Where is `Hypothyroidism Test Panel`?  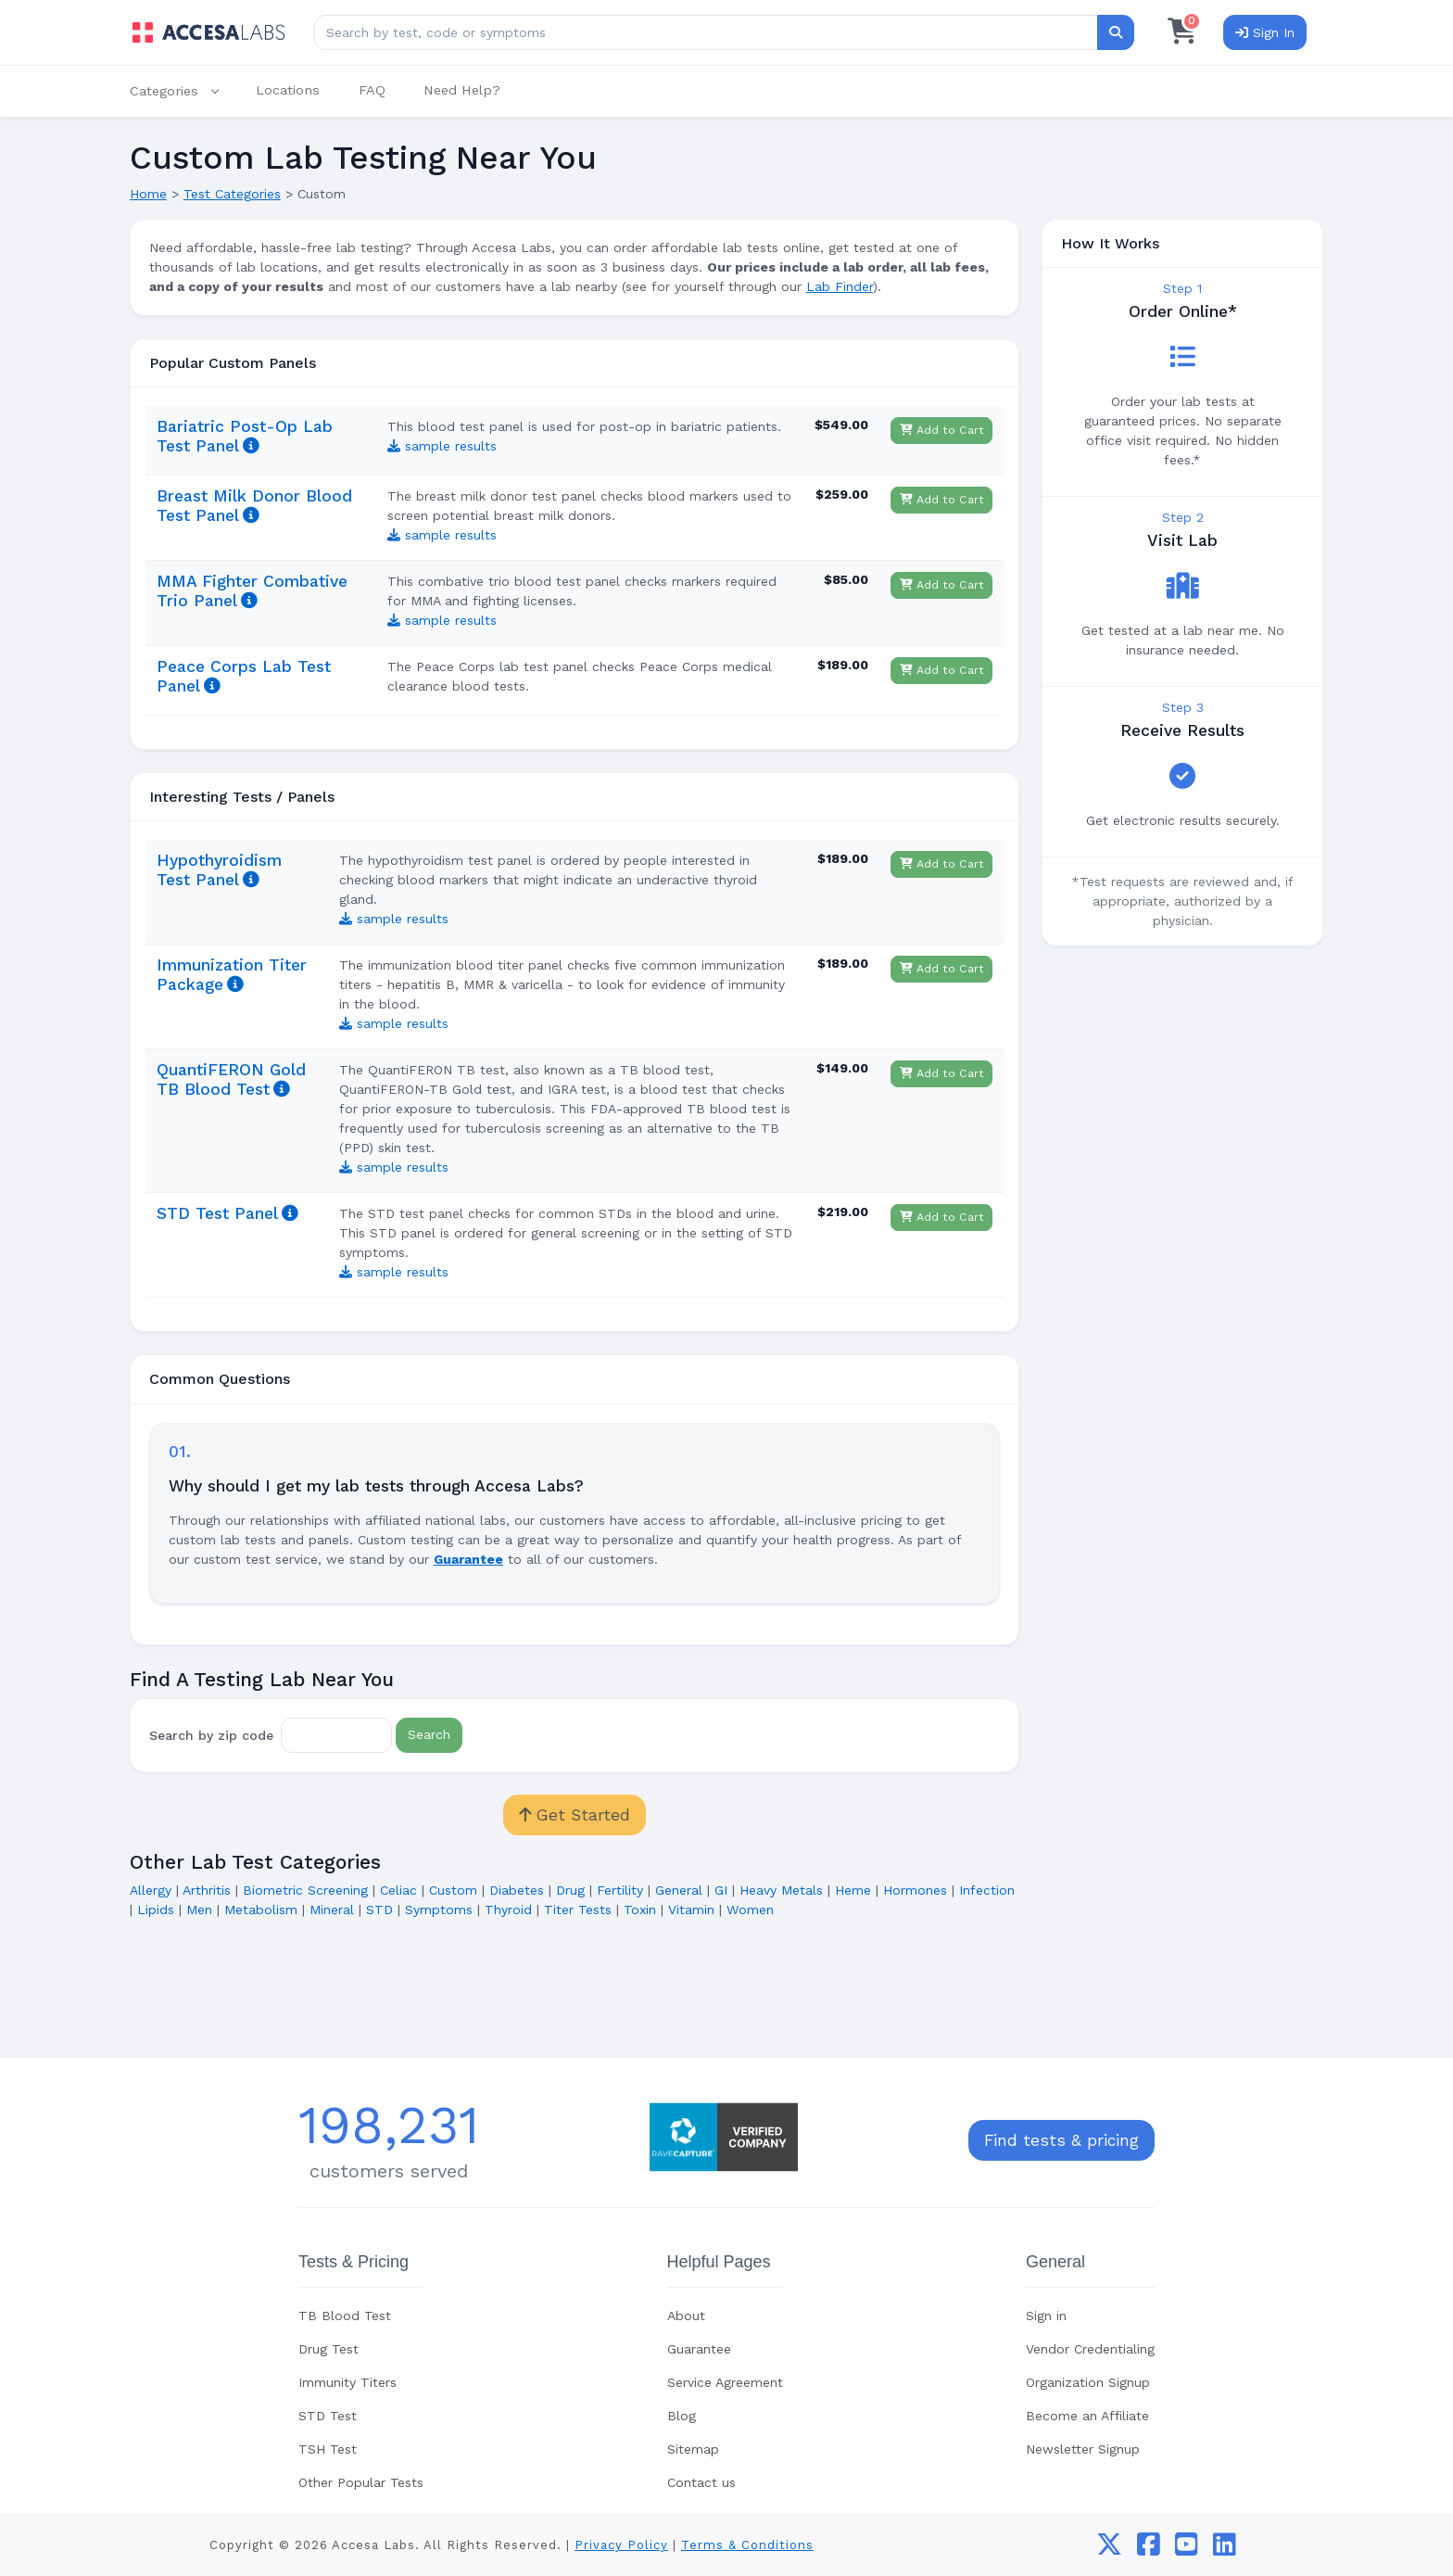 Hypothyroidism Test Panel is located at coordinates (219, 870).